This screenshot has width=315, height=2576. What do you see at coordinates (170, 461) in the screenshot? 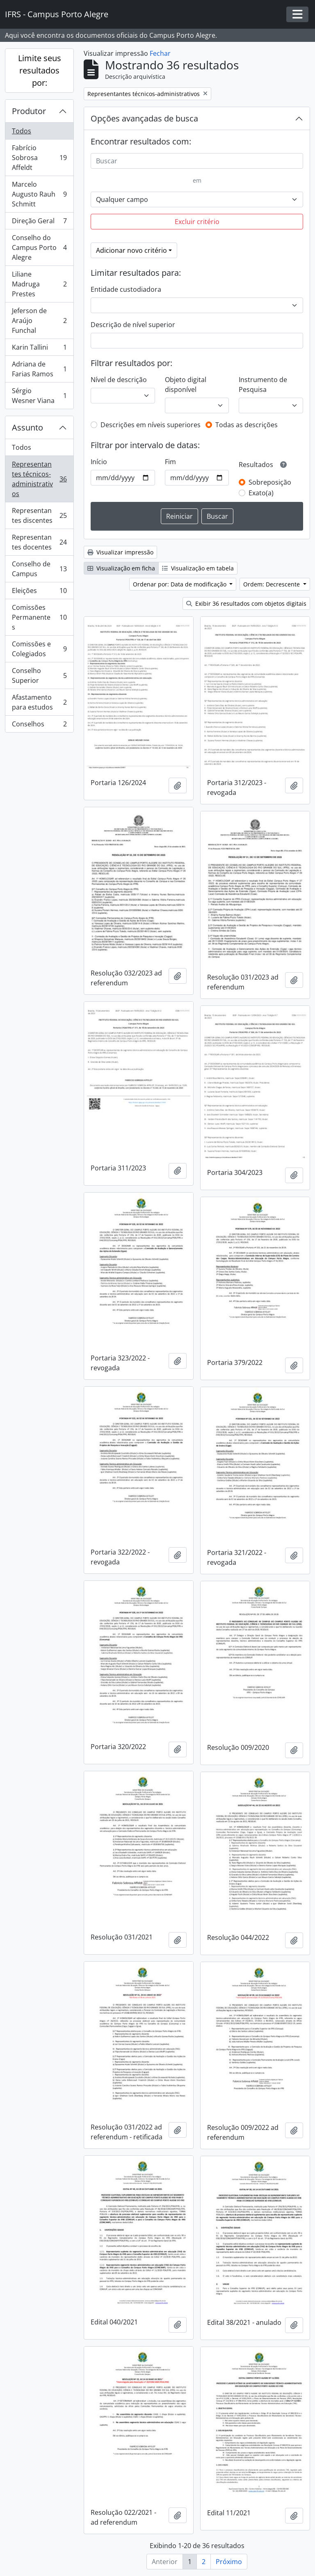
I see `Fim` at bounding box center [170, 461].